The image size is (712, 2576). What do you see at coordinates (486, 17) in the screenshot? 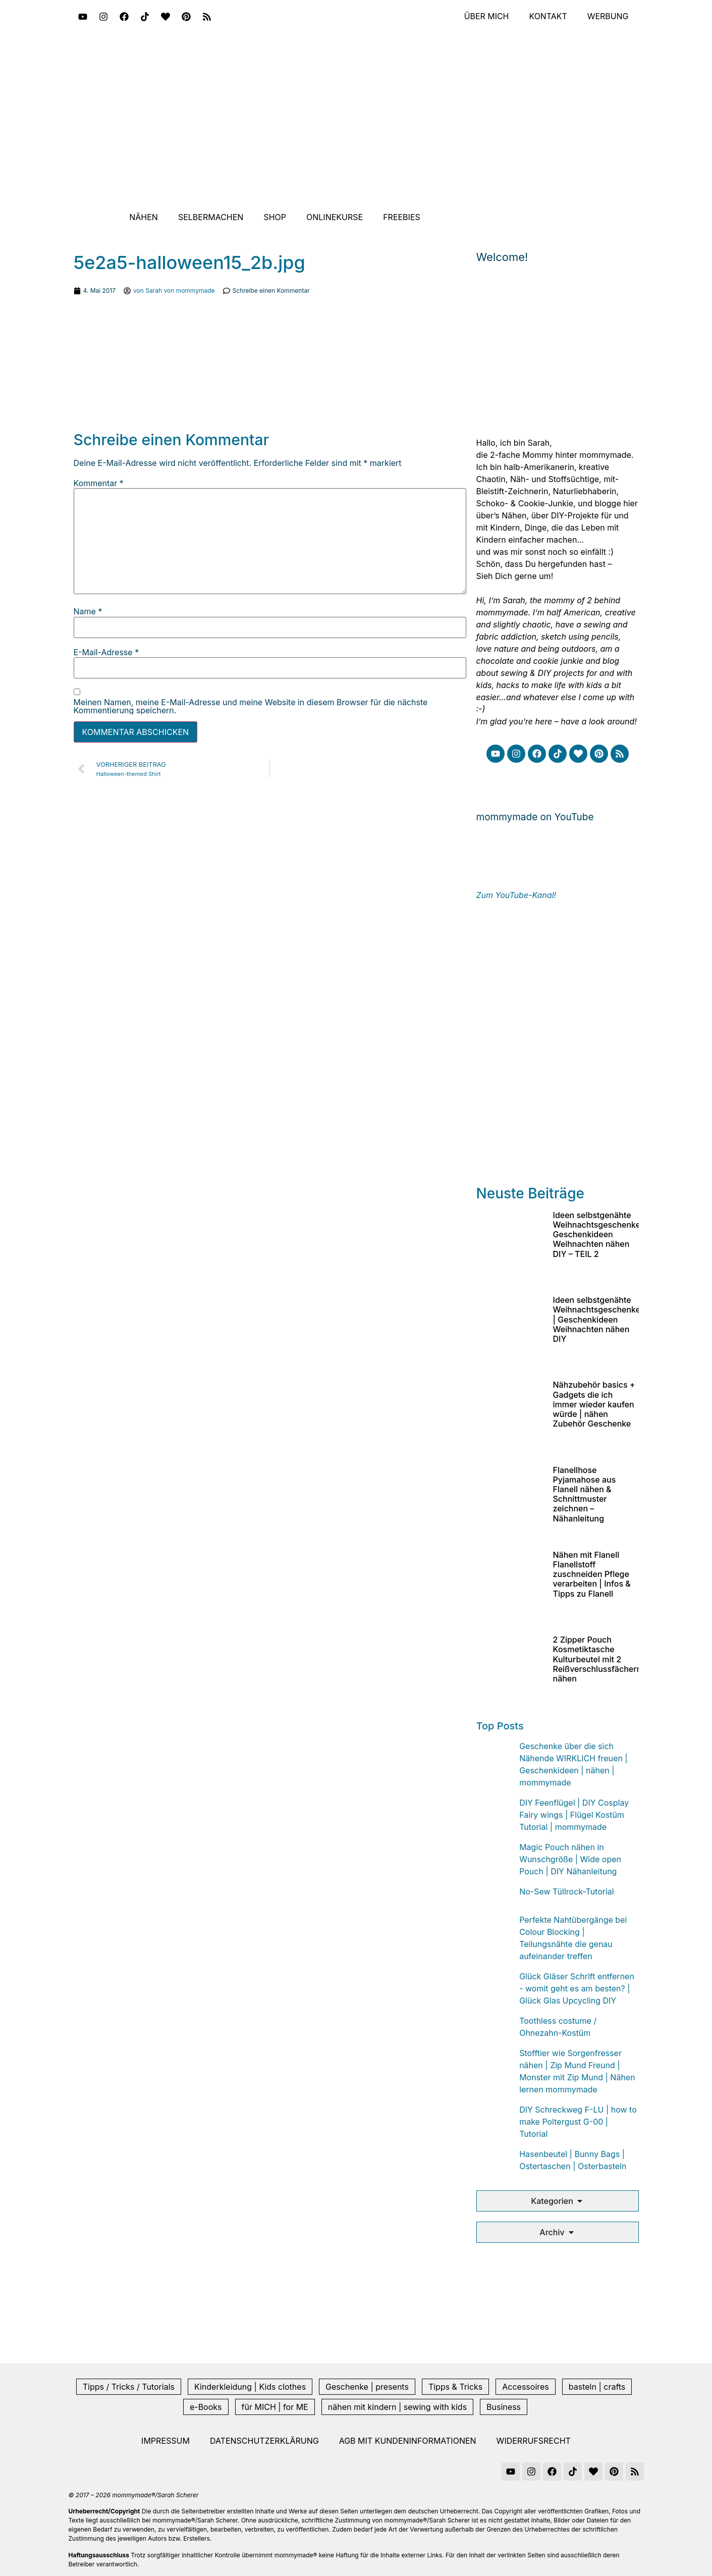
I see `Über mich` at bounding box center [486, 17].